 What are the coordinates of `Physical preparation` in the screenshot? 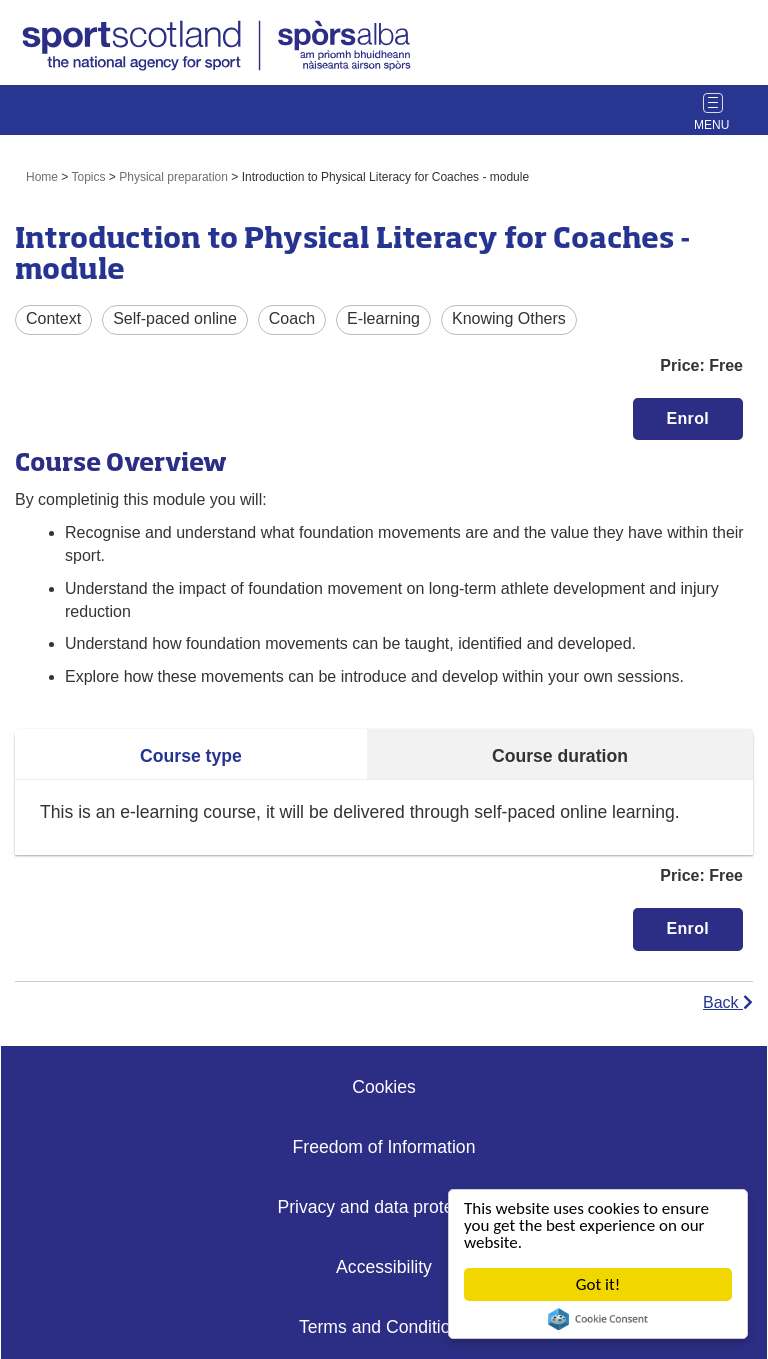 It's located at (173, 177).